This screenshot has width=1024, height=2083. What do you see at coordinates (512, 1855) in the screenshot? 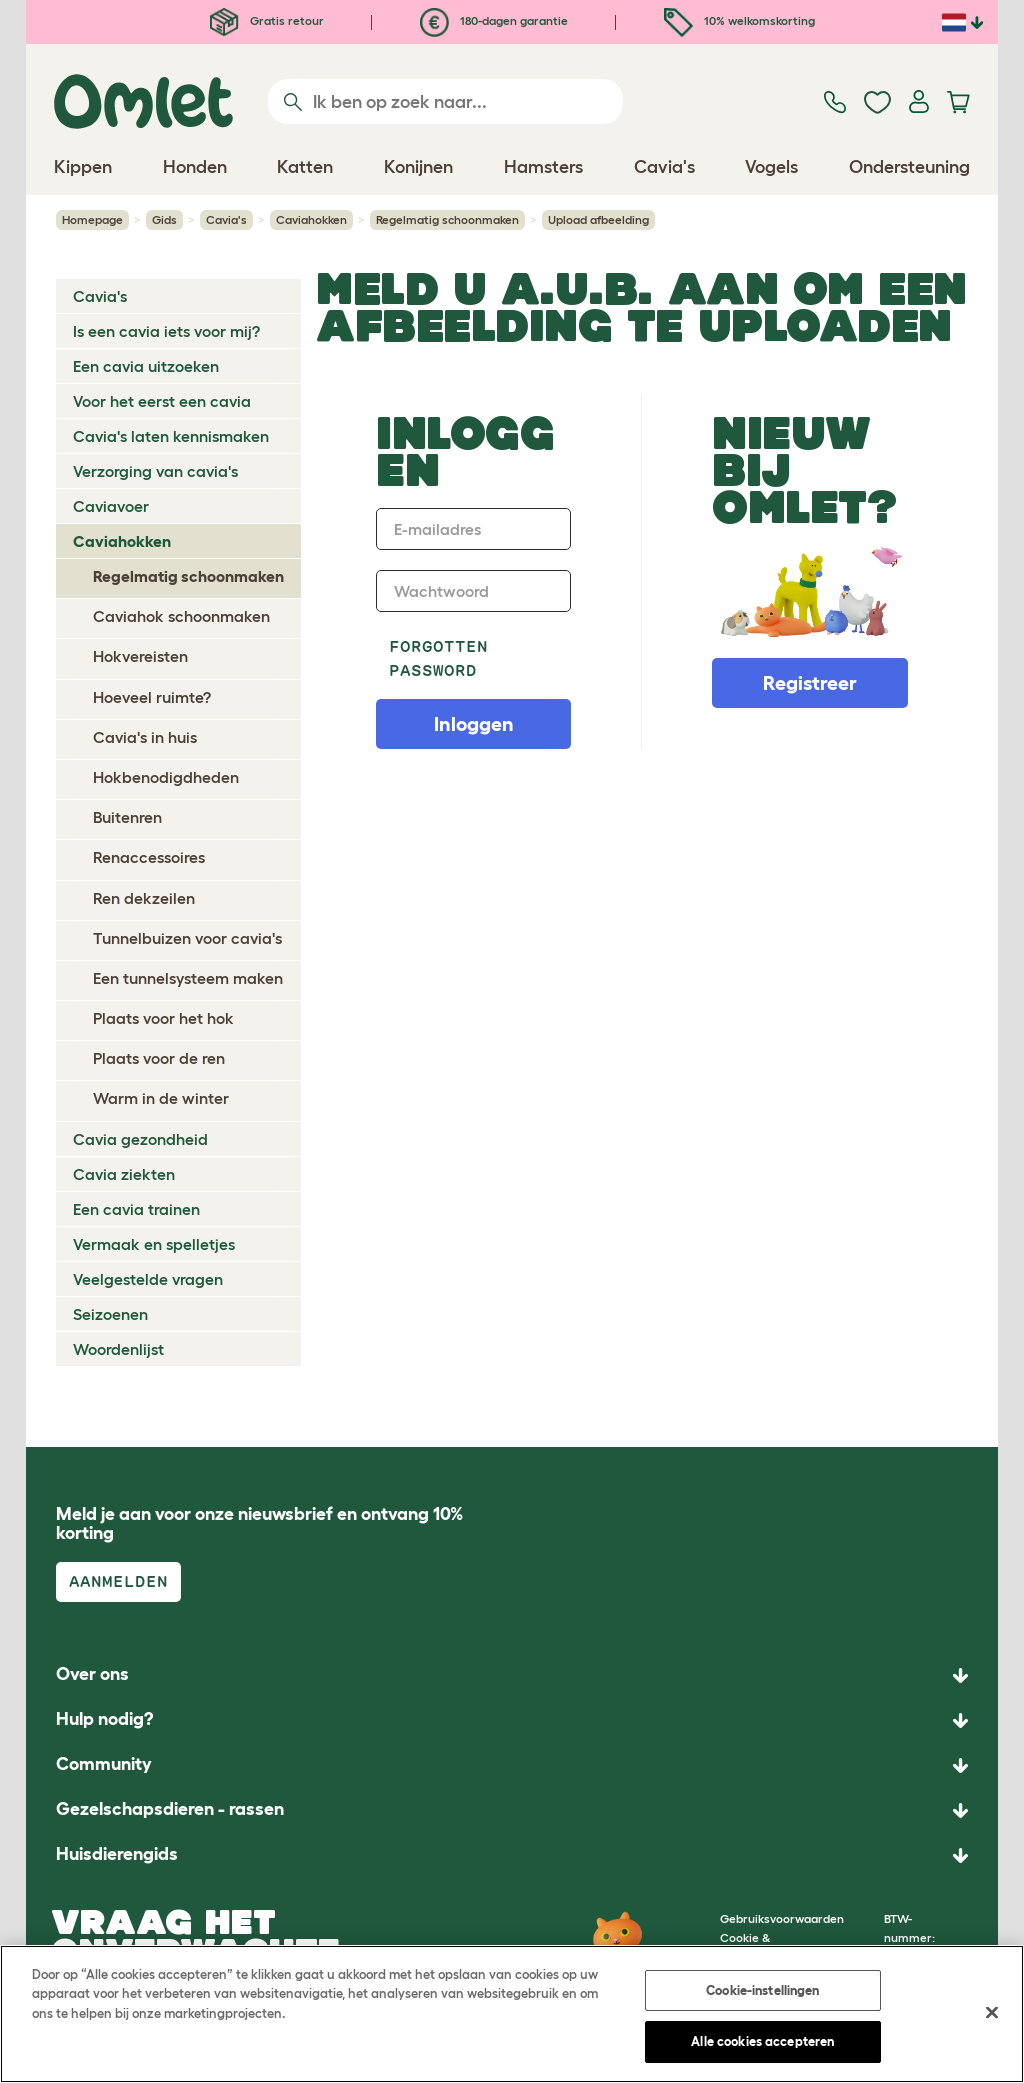
I see `[button]` at bounding box center [512, 1855].